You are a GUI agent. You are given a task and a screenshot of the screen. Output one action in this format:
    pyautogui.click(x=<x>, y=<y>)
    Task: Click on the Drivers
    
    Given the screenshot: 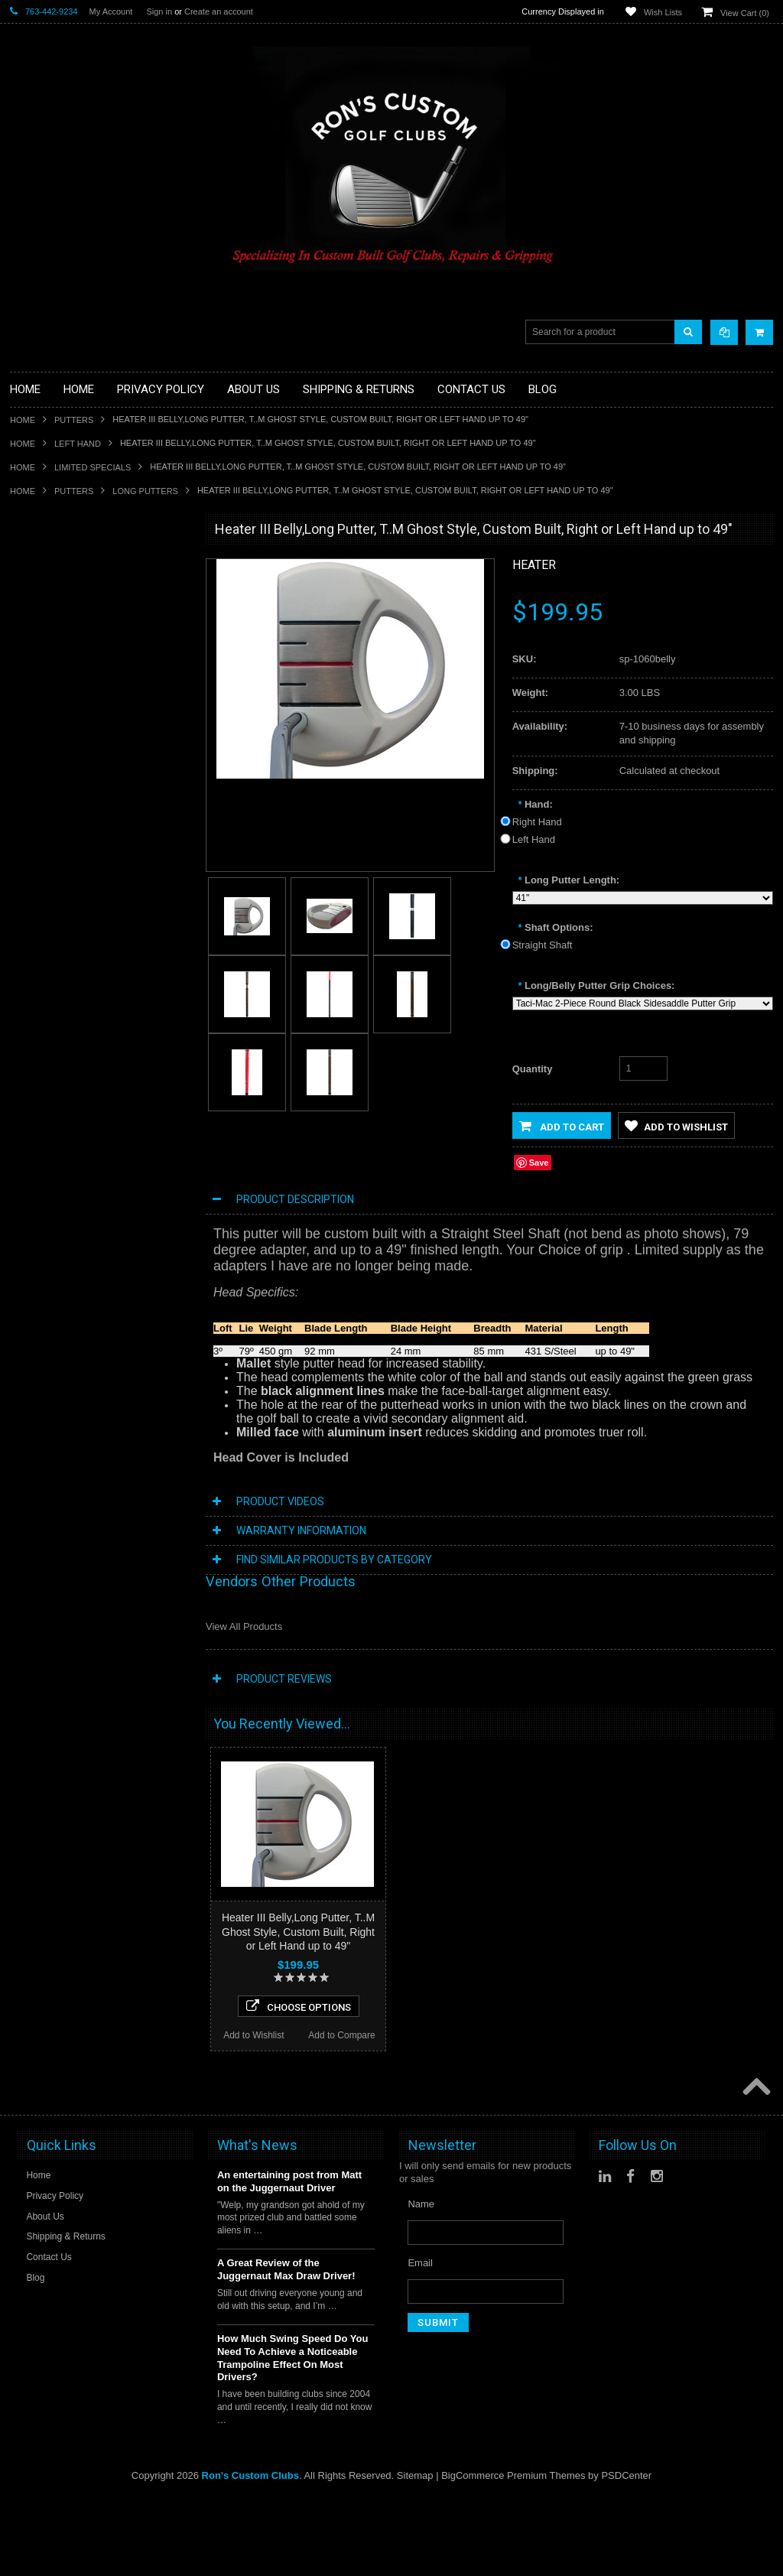 What is the action you would take?
    pyautogui.click(x=25, y=661)
    